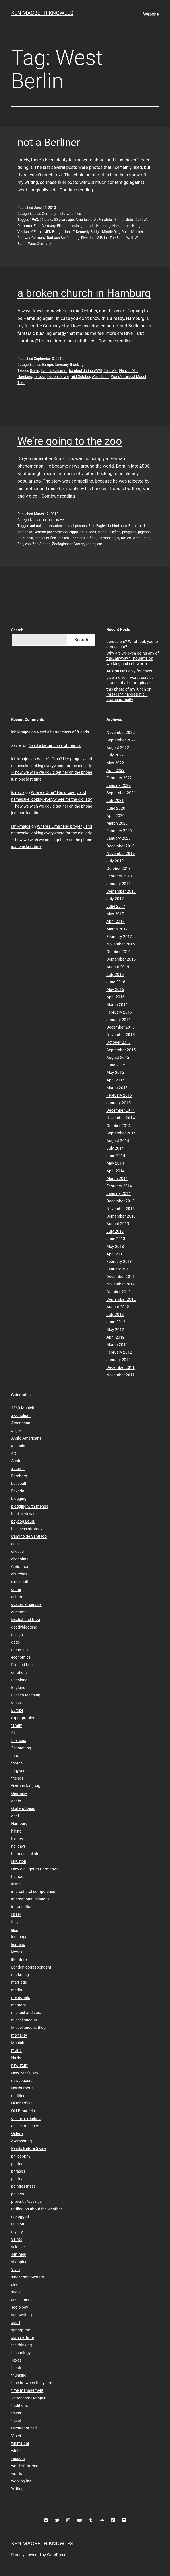 Image resolution: width=170 pixels, height=2576 pixels. What do you see at coordinates (120, 1034) in the screenshot?
I see `November 2015` at bounding box center [120, 1034].